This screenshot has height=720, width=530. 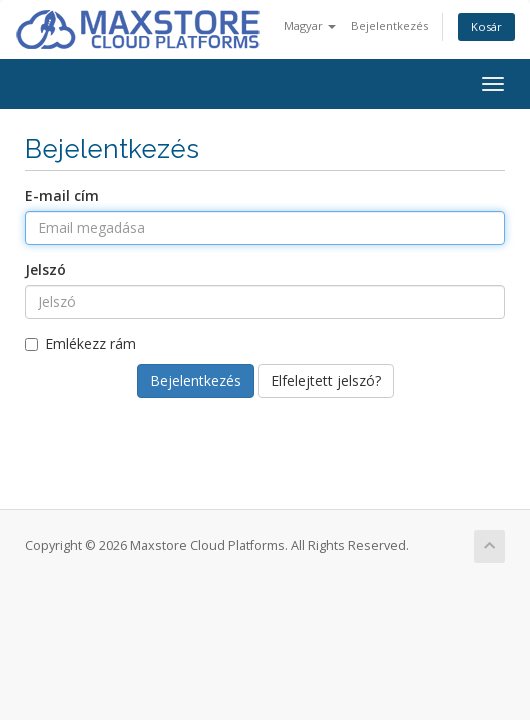 What do you see at coordinates (326, 380) in the screenshot?
I see `Elfelejtett jelszó?` at bounding box center [326, 380].